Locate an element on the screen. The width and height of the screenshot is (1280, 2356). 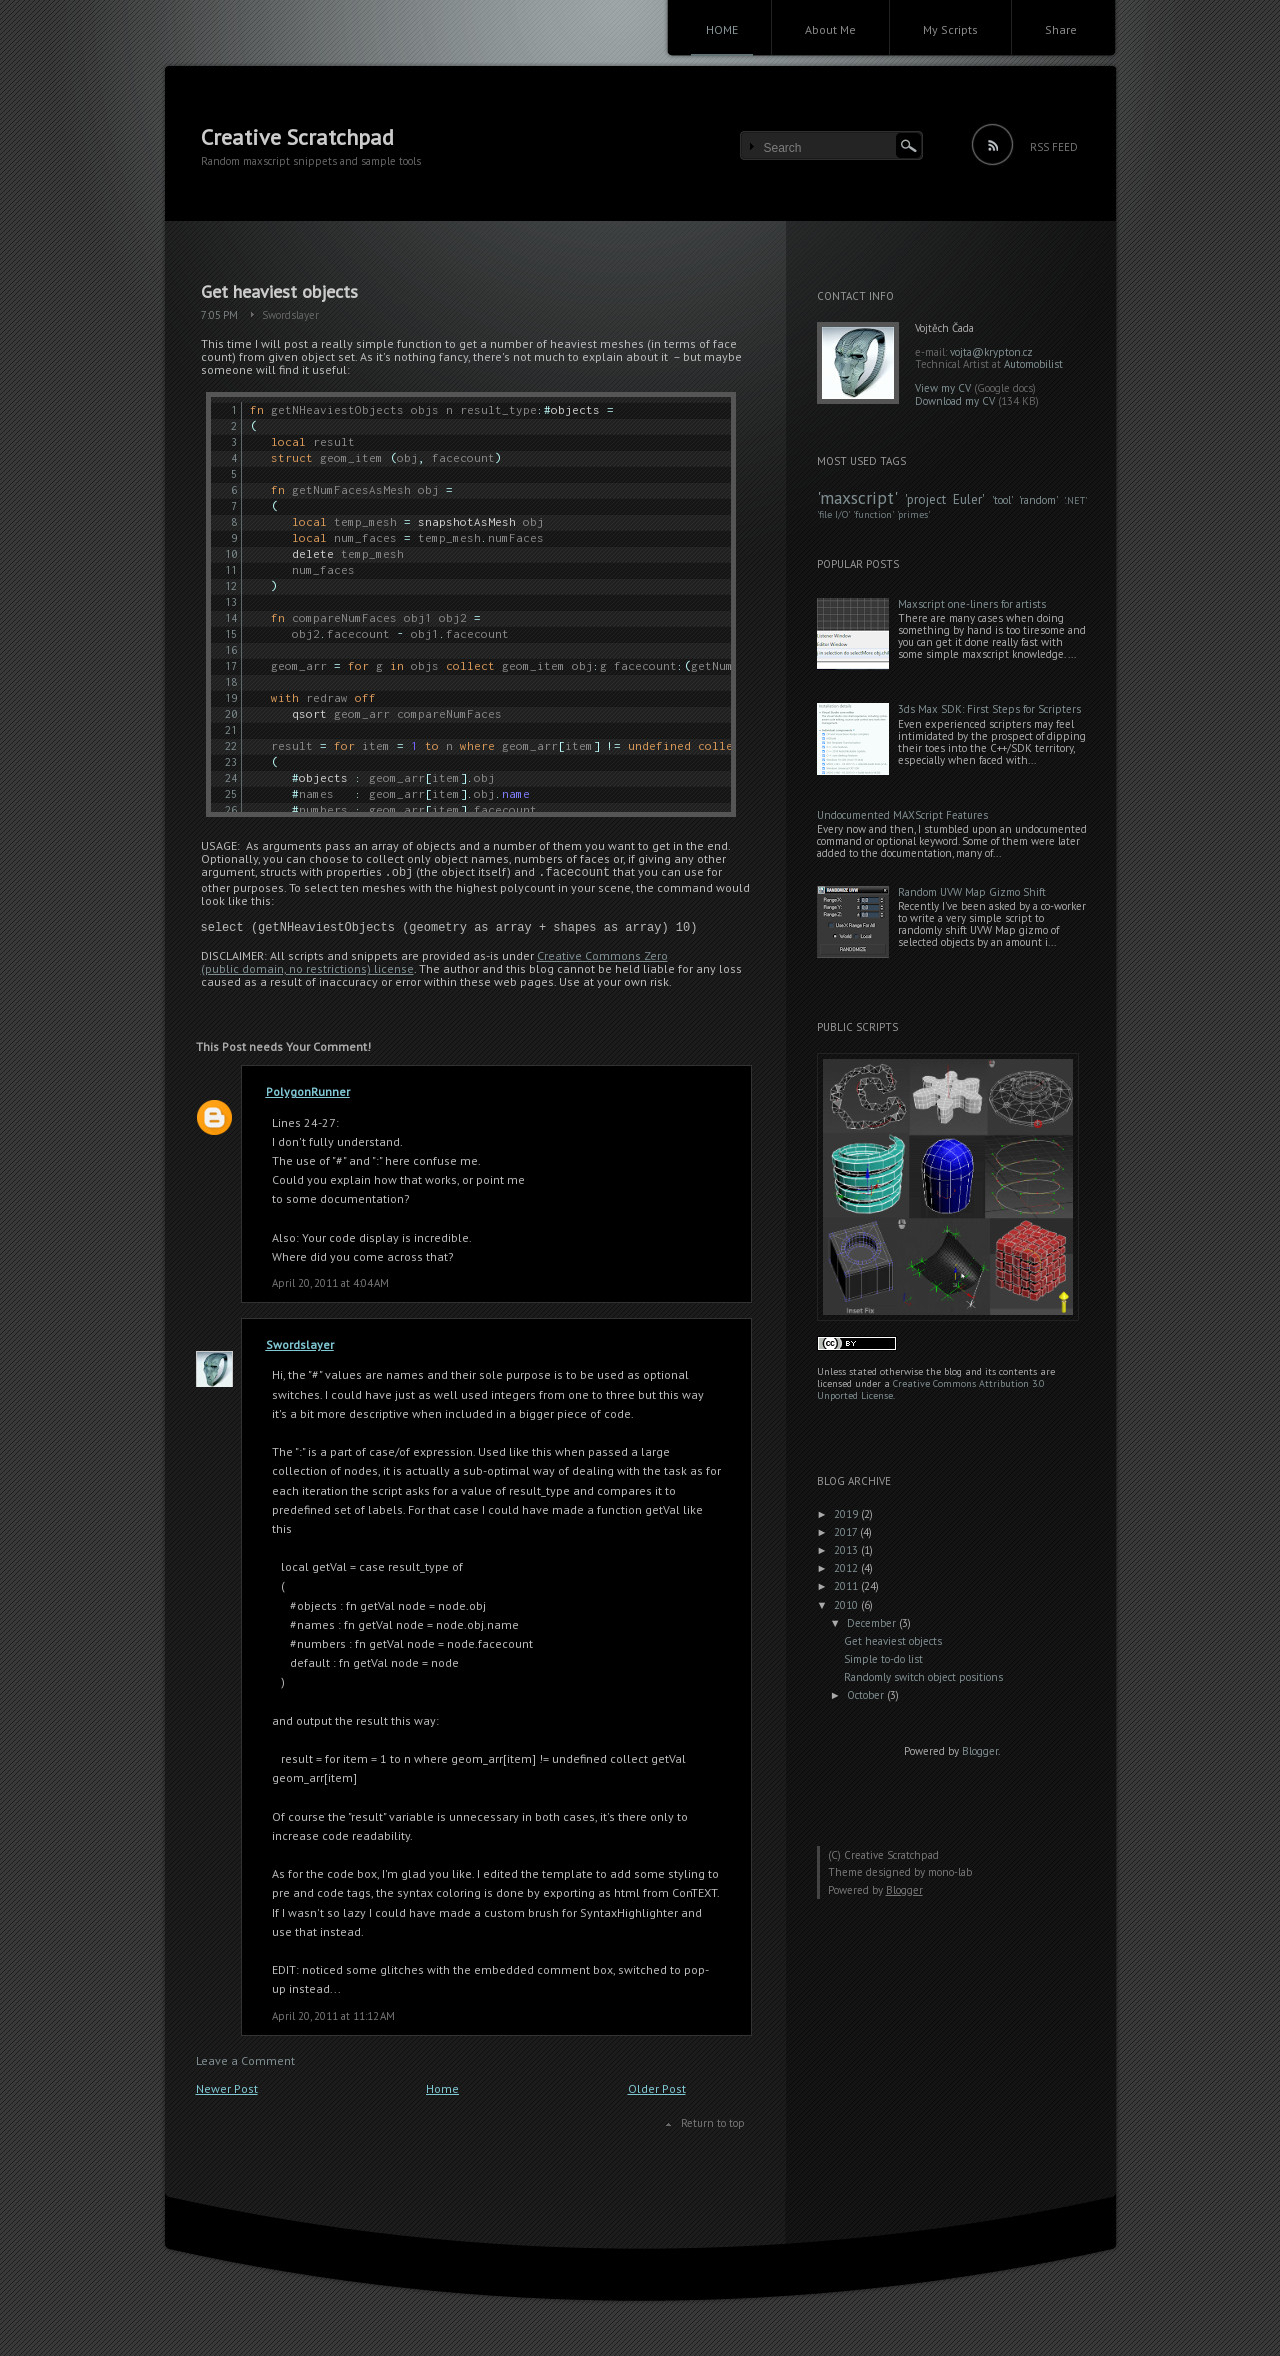
My Scripts is located at coordinates (950, 29).